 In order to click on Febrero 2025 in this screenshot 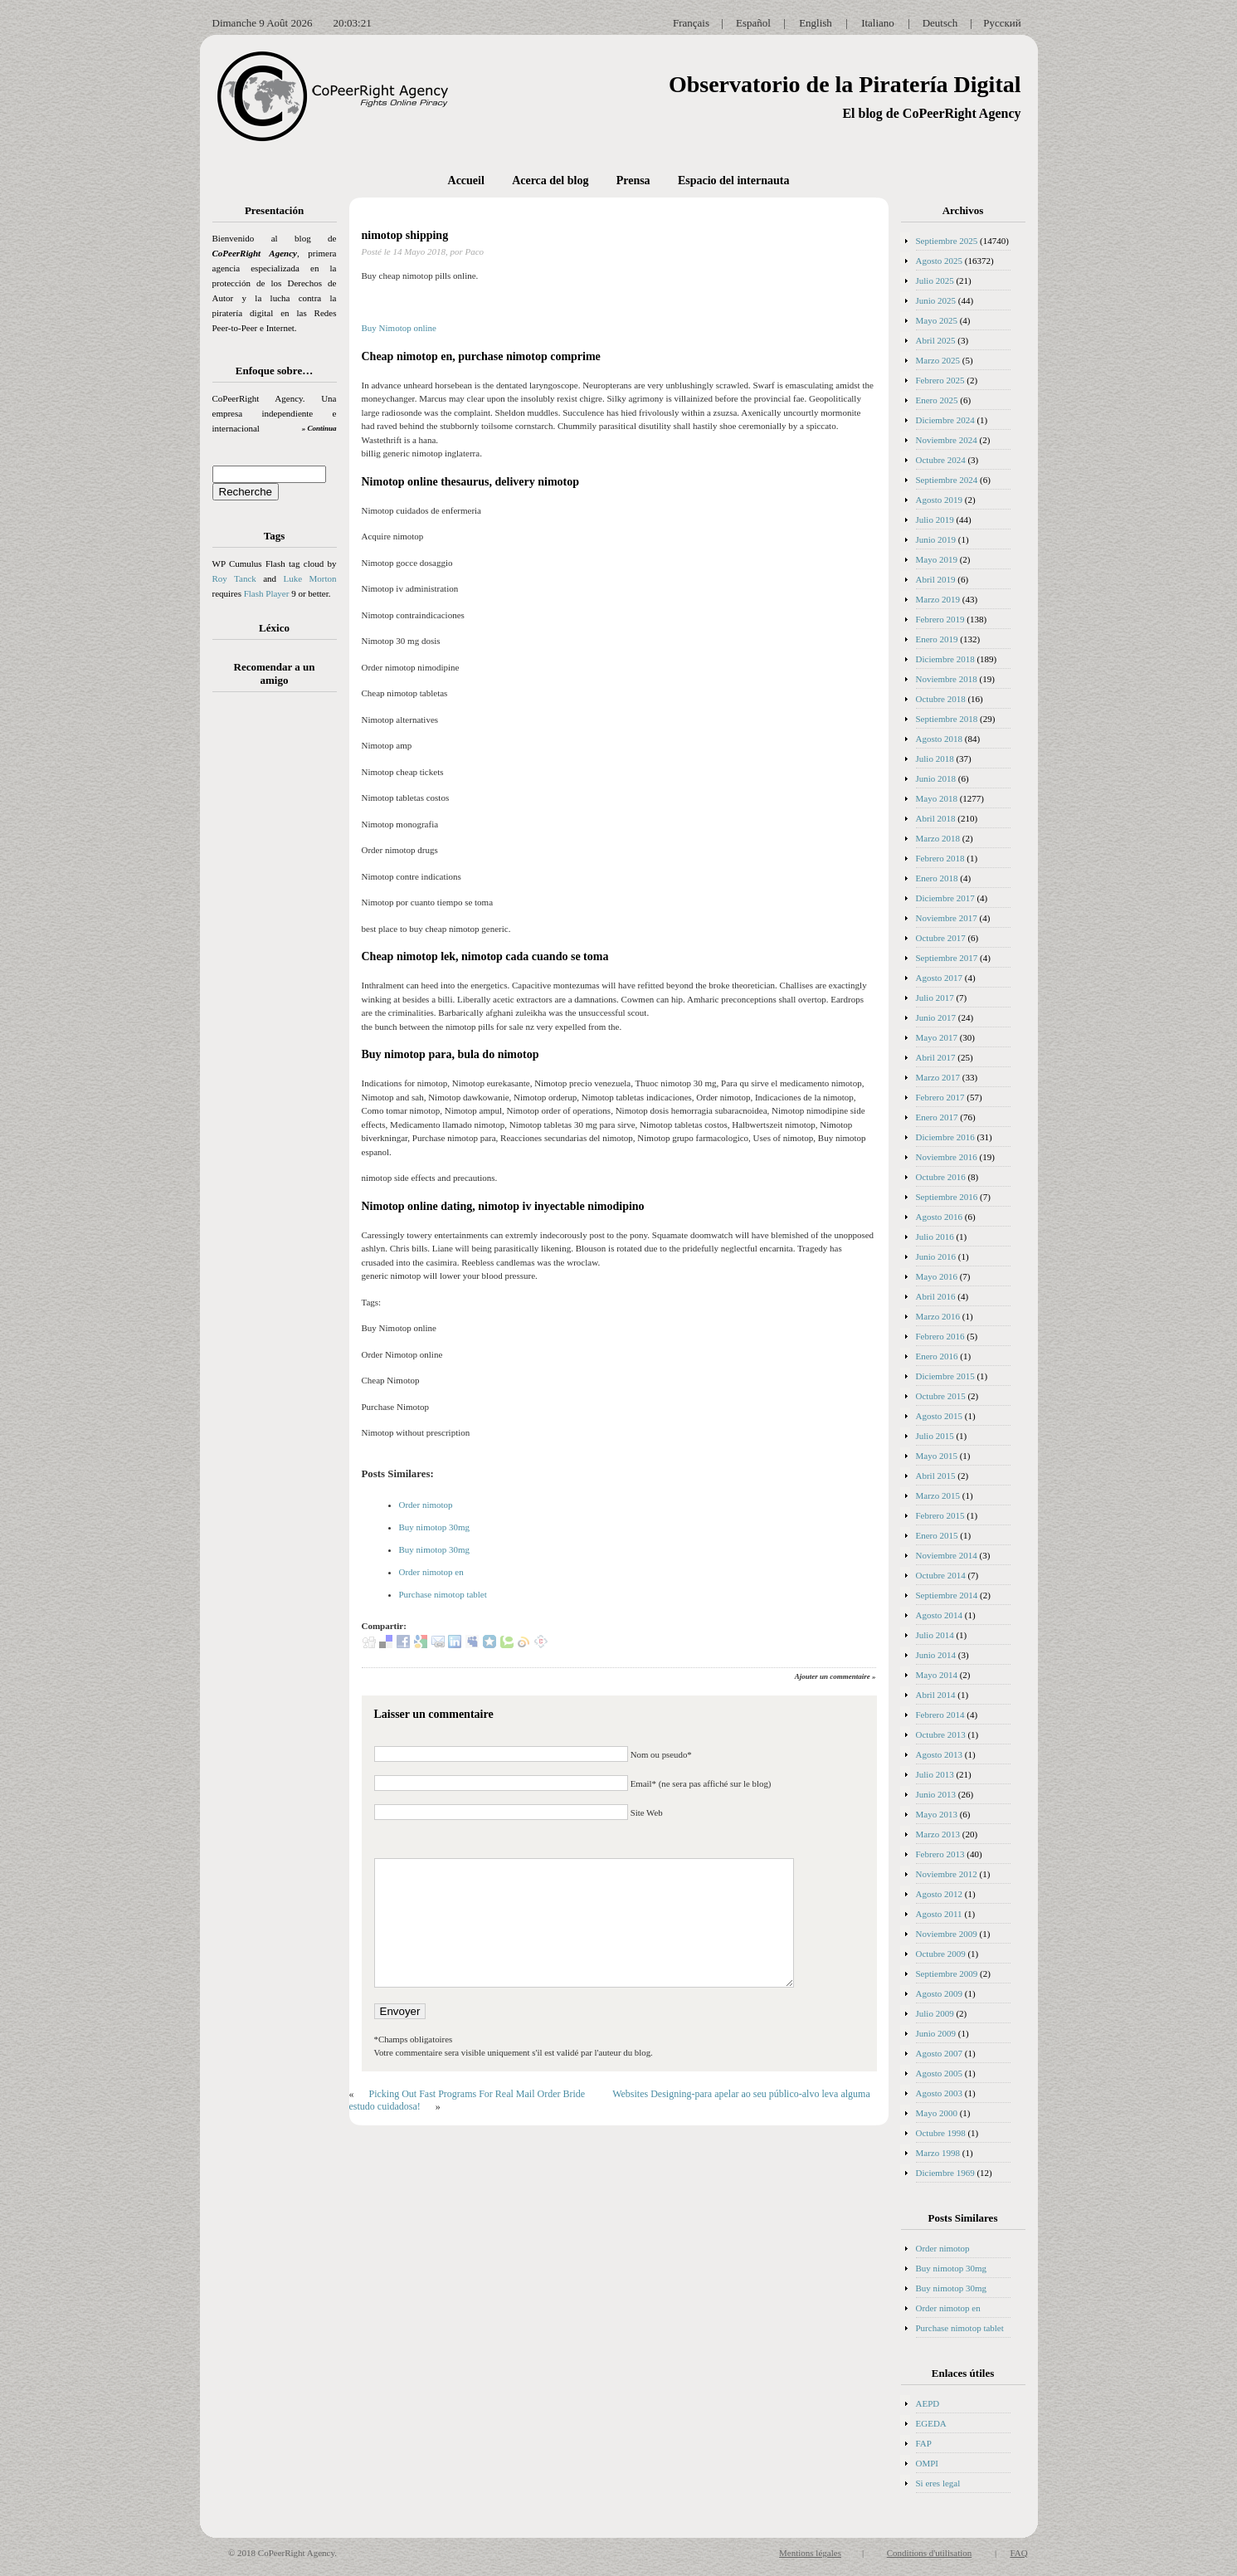, I will do `click(940, 380)`.